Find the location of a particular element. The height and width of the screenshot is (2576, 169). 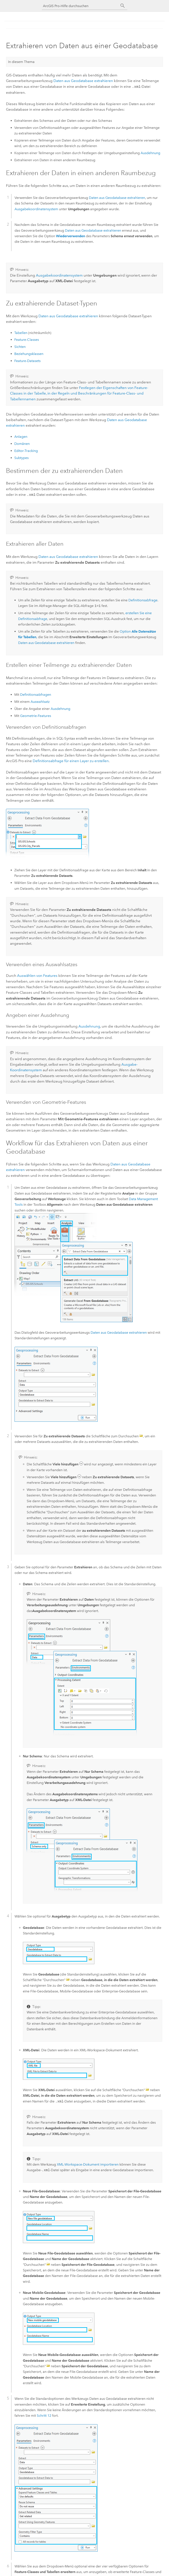

Tabellen is located at coordinates (20, 332).